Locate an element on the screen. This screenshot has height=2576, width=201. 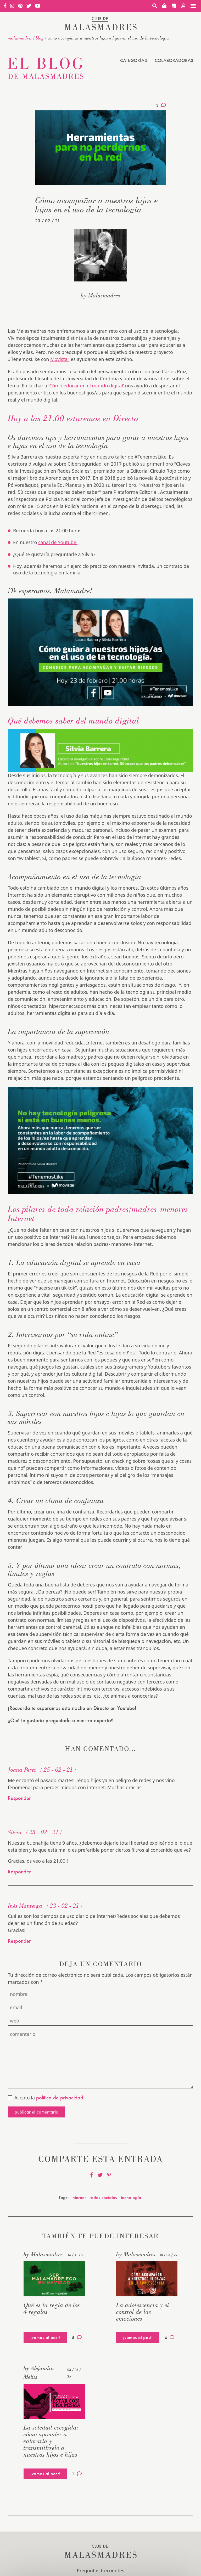
Colaboradoras is located at coordinates (174, 60).